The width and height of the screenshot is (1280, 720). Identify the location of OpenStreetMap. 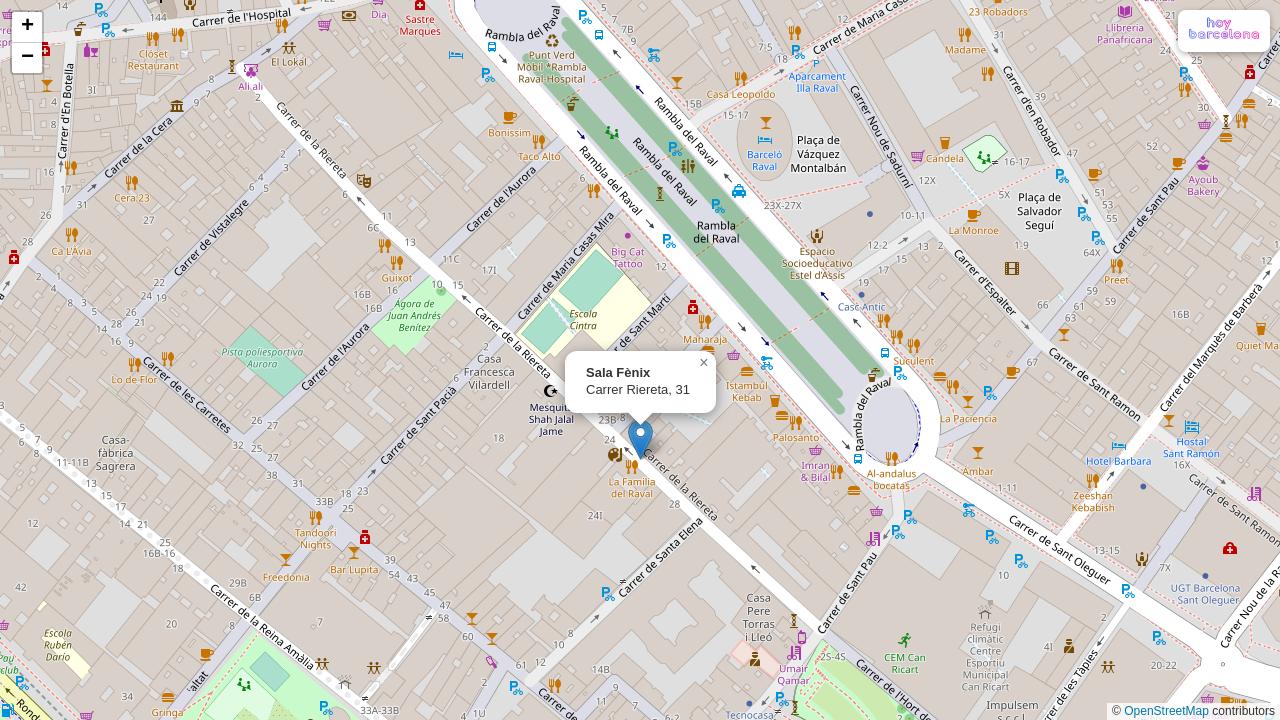
(1166, 711).